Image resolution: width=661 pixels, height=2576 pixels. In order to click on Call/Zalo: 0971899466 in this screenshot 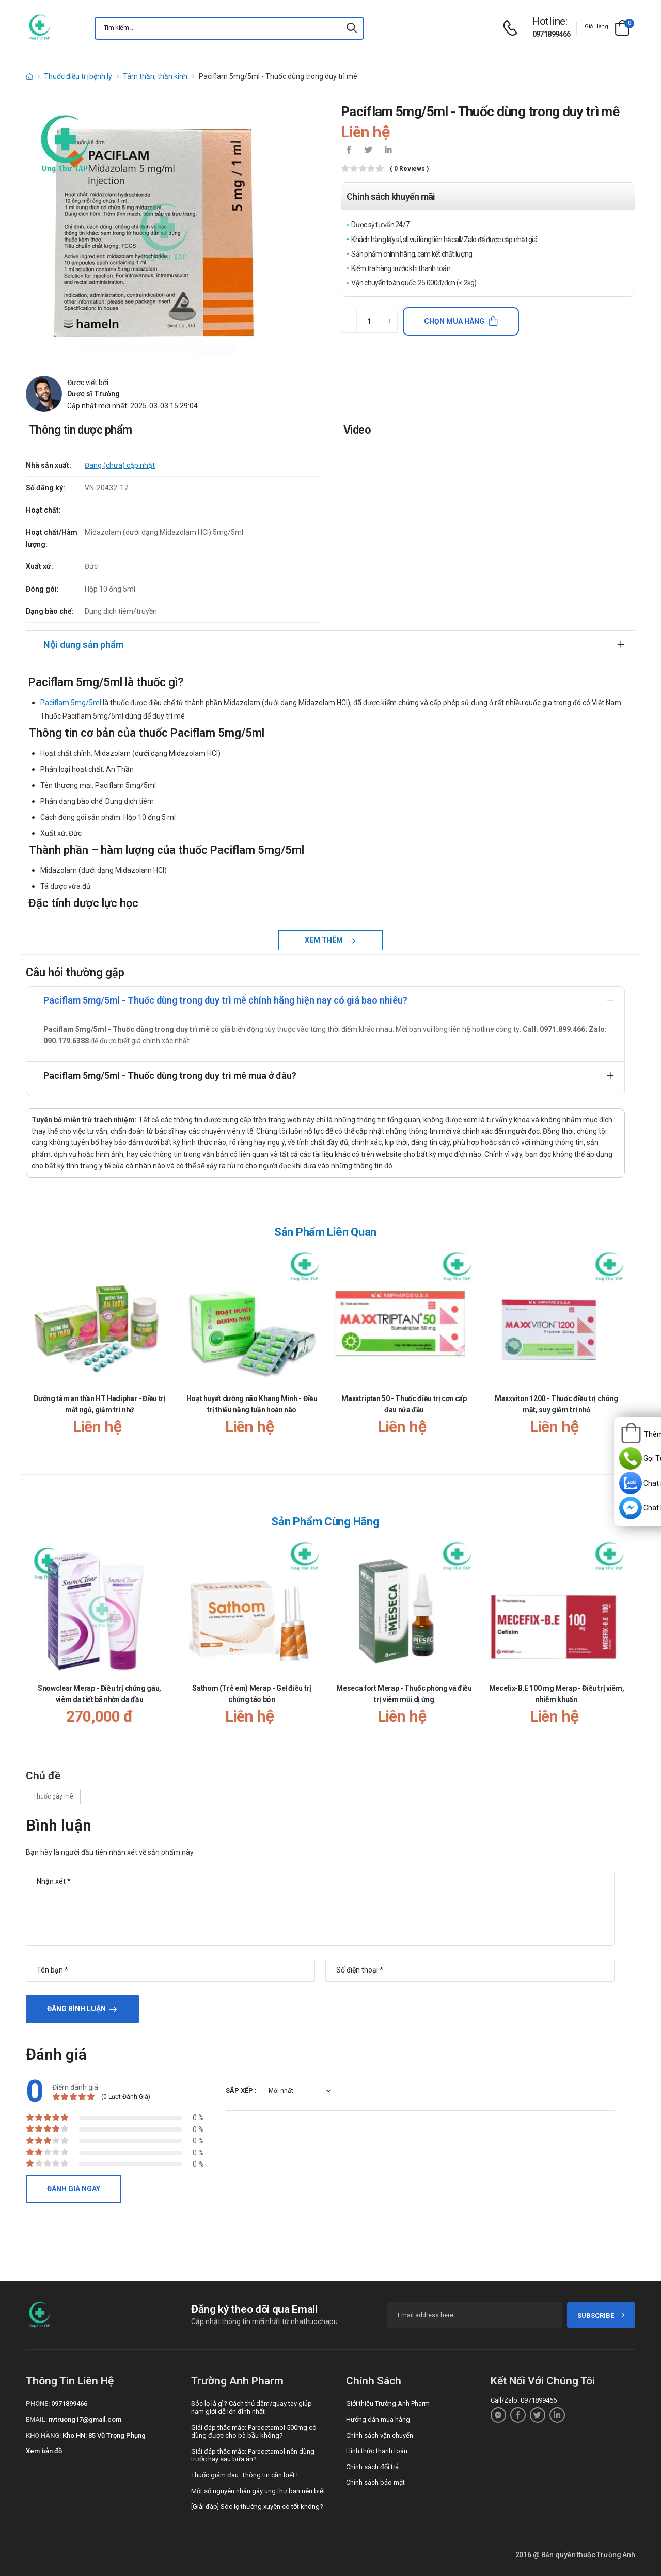, I will do `click(524, 2400)`.